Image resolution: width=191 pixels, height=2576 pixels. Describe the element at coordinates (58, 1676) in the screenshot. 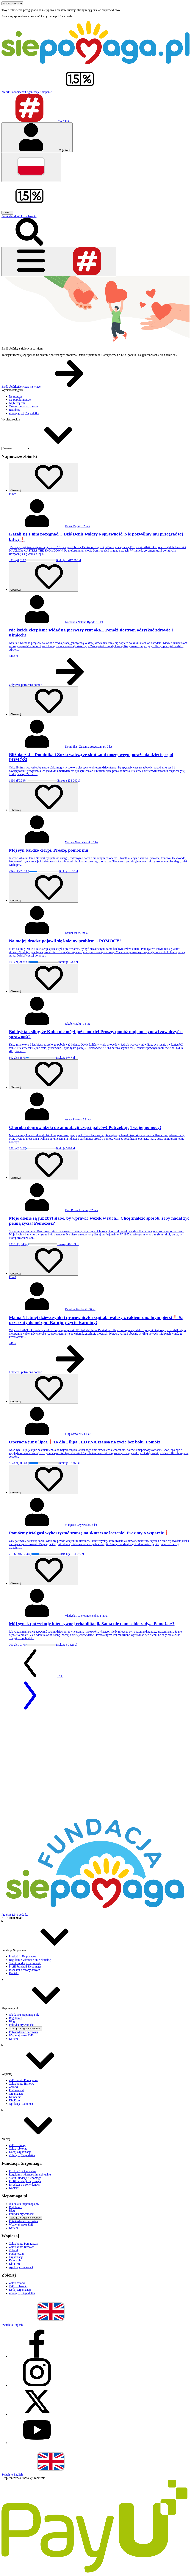

I see `[Bieżąca strona, 1]` at that location.